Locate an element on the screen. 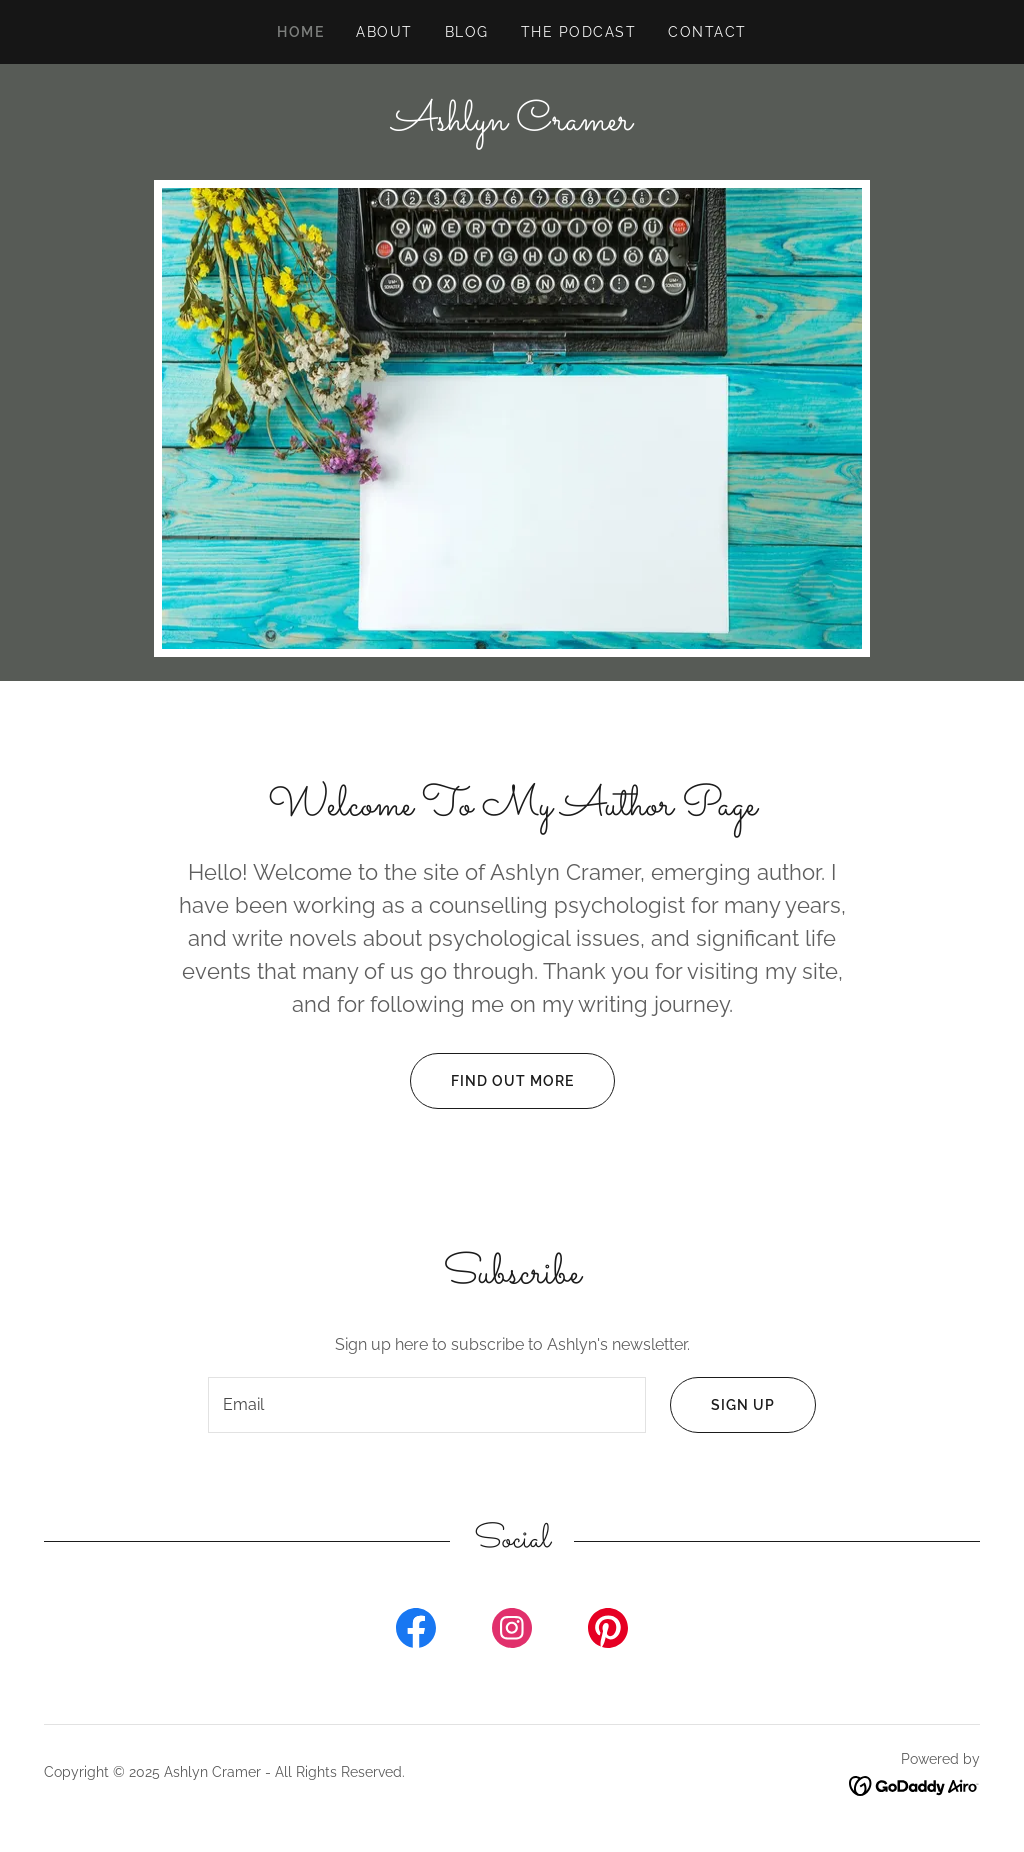  Home [link] is located at coordinates (300, 32).